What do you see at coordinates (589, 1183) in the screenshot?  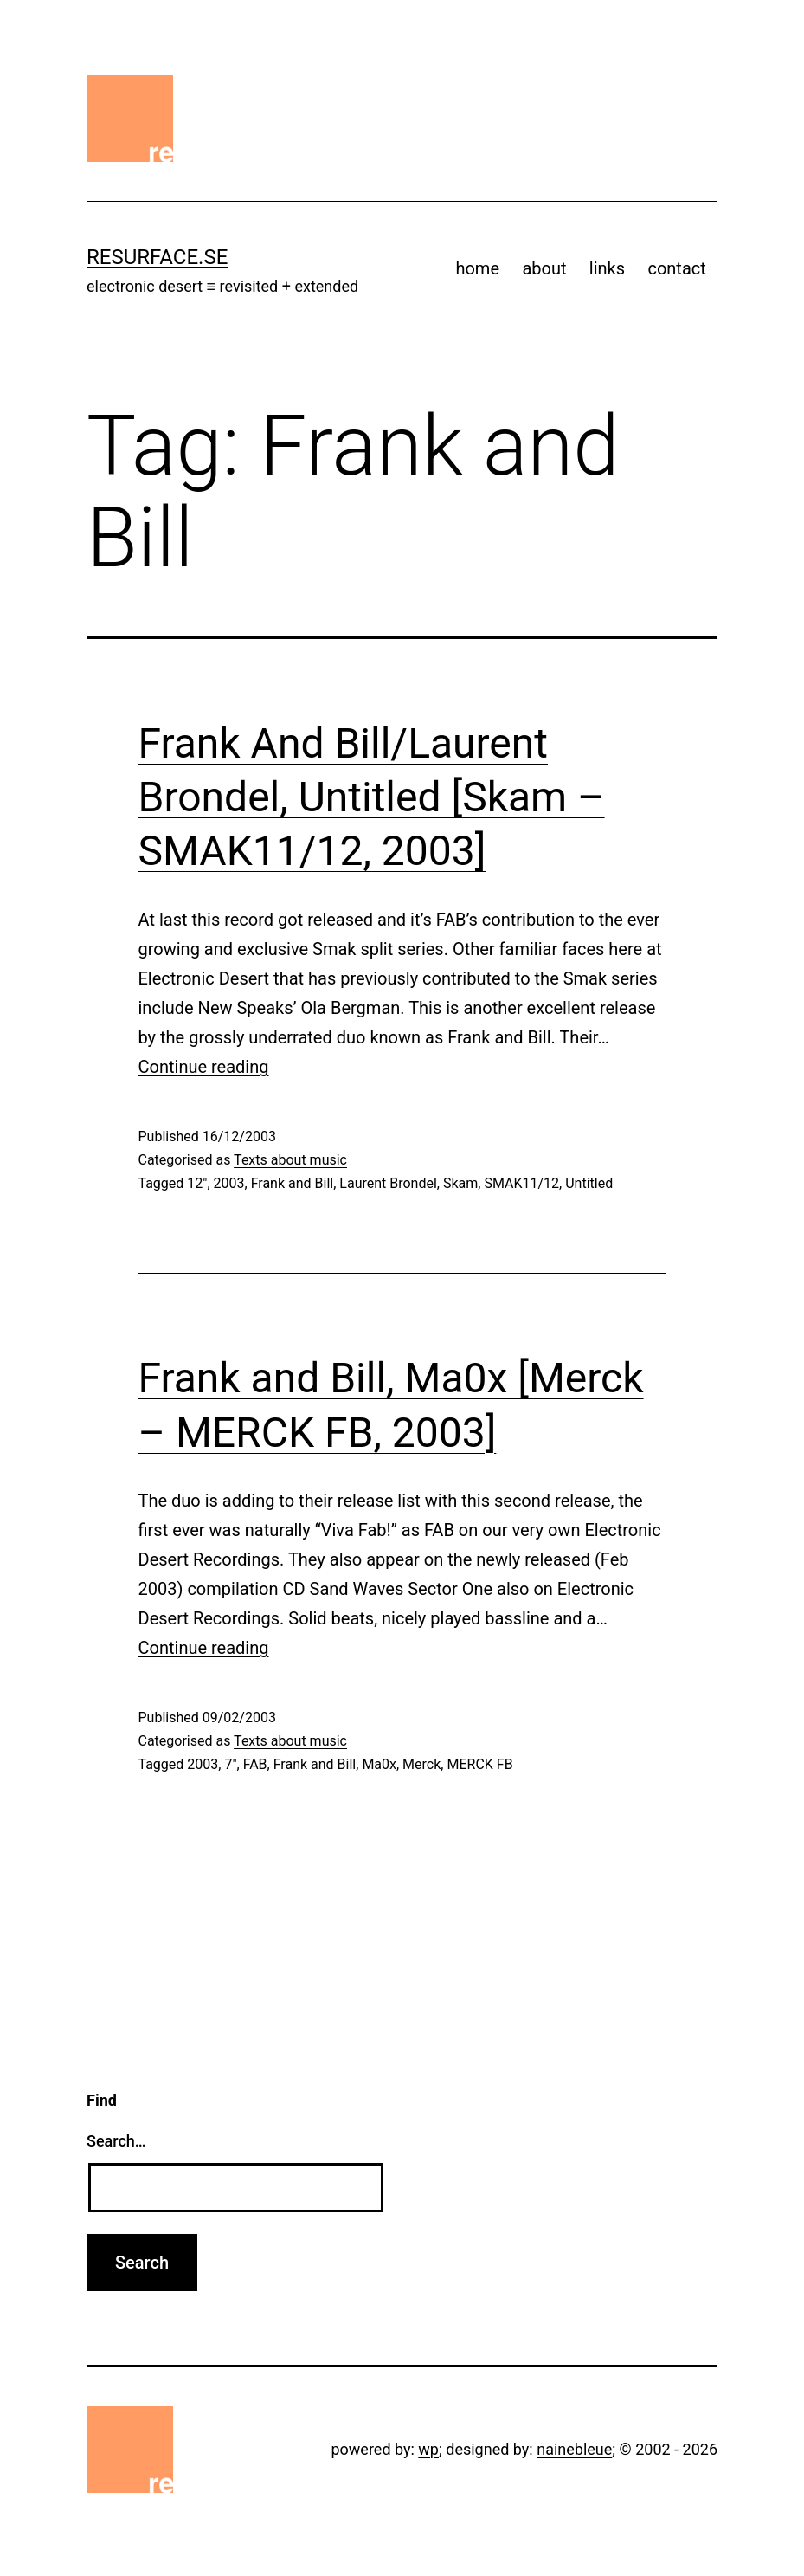 I see `Untitled` at bounding box center [589, 1183].